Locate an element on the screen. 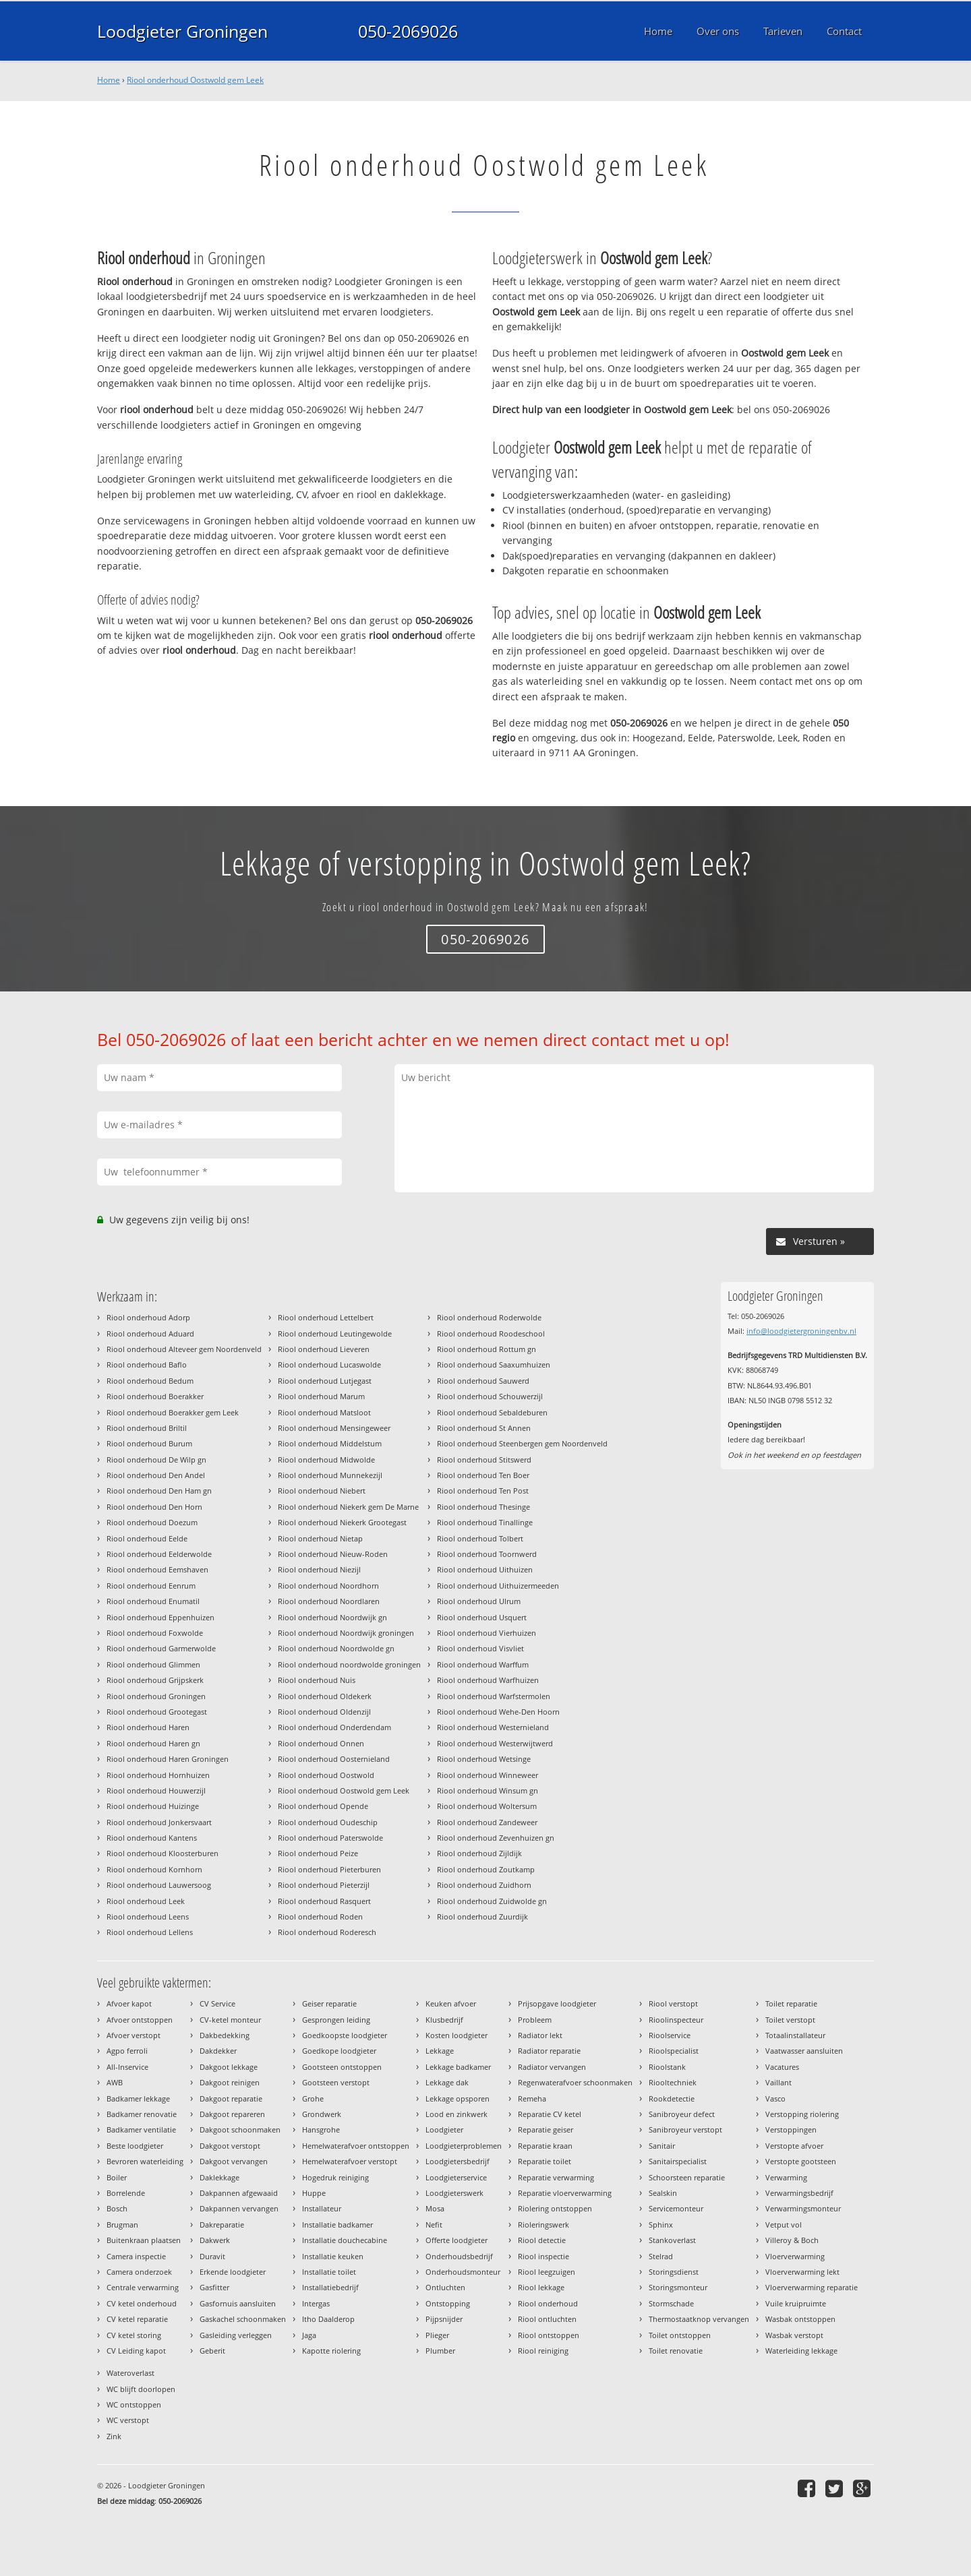 The width and height of the screenshot is (971, 2576). Riool onderhoud Munnekezijl is located at coordinates (330, 1475).